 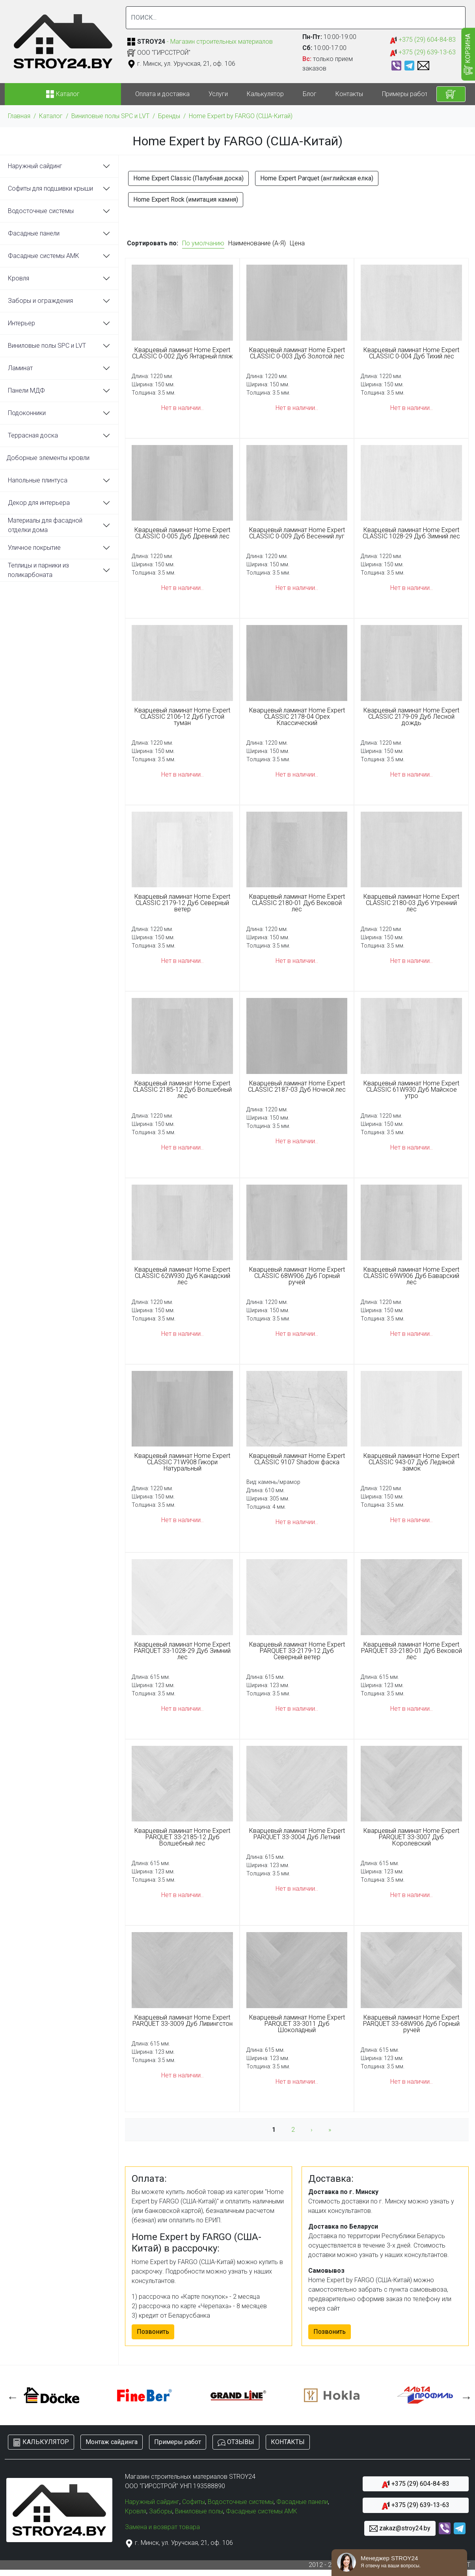 What do you see at coordinates (169, 116) in the screenshot?
I see `Бренды` at bounding box center [169, 116].